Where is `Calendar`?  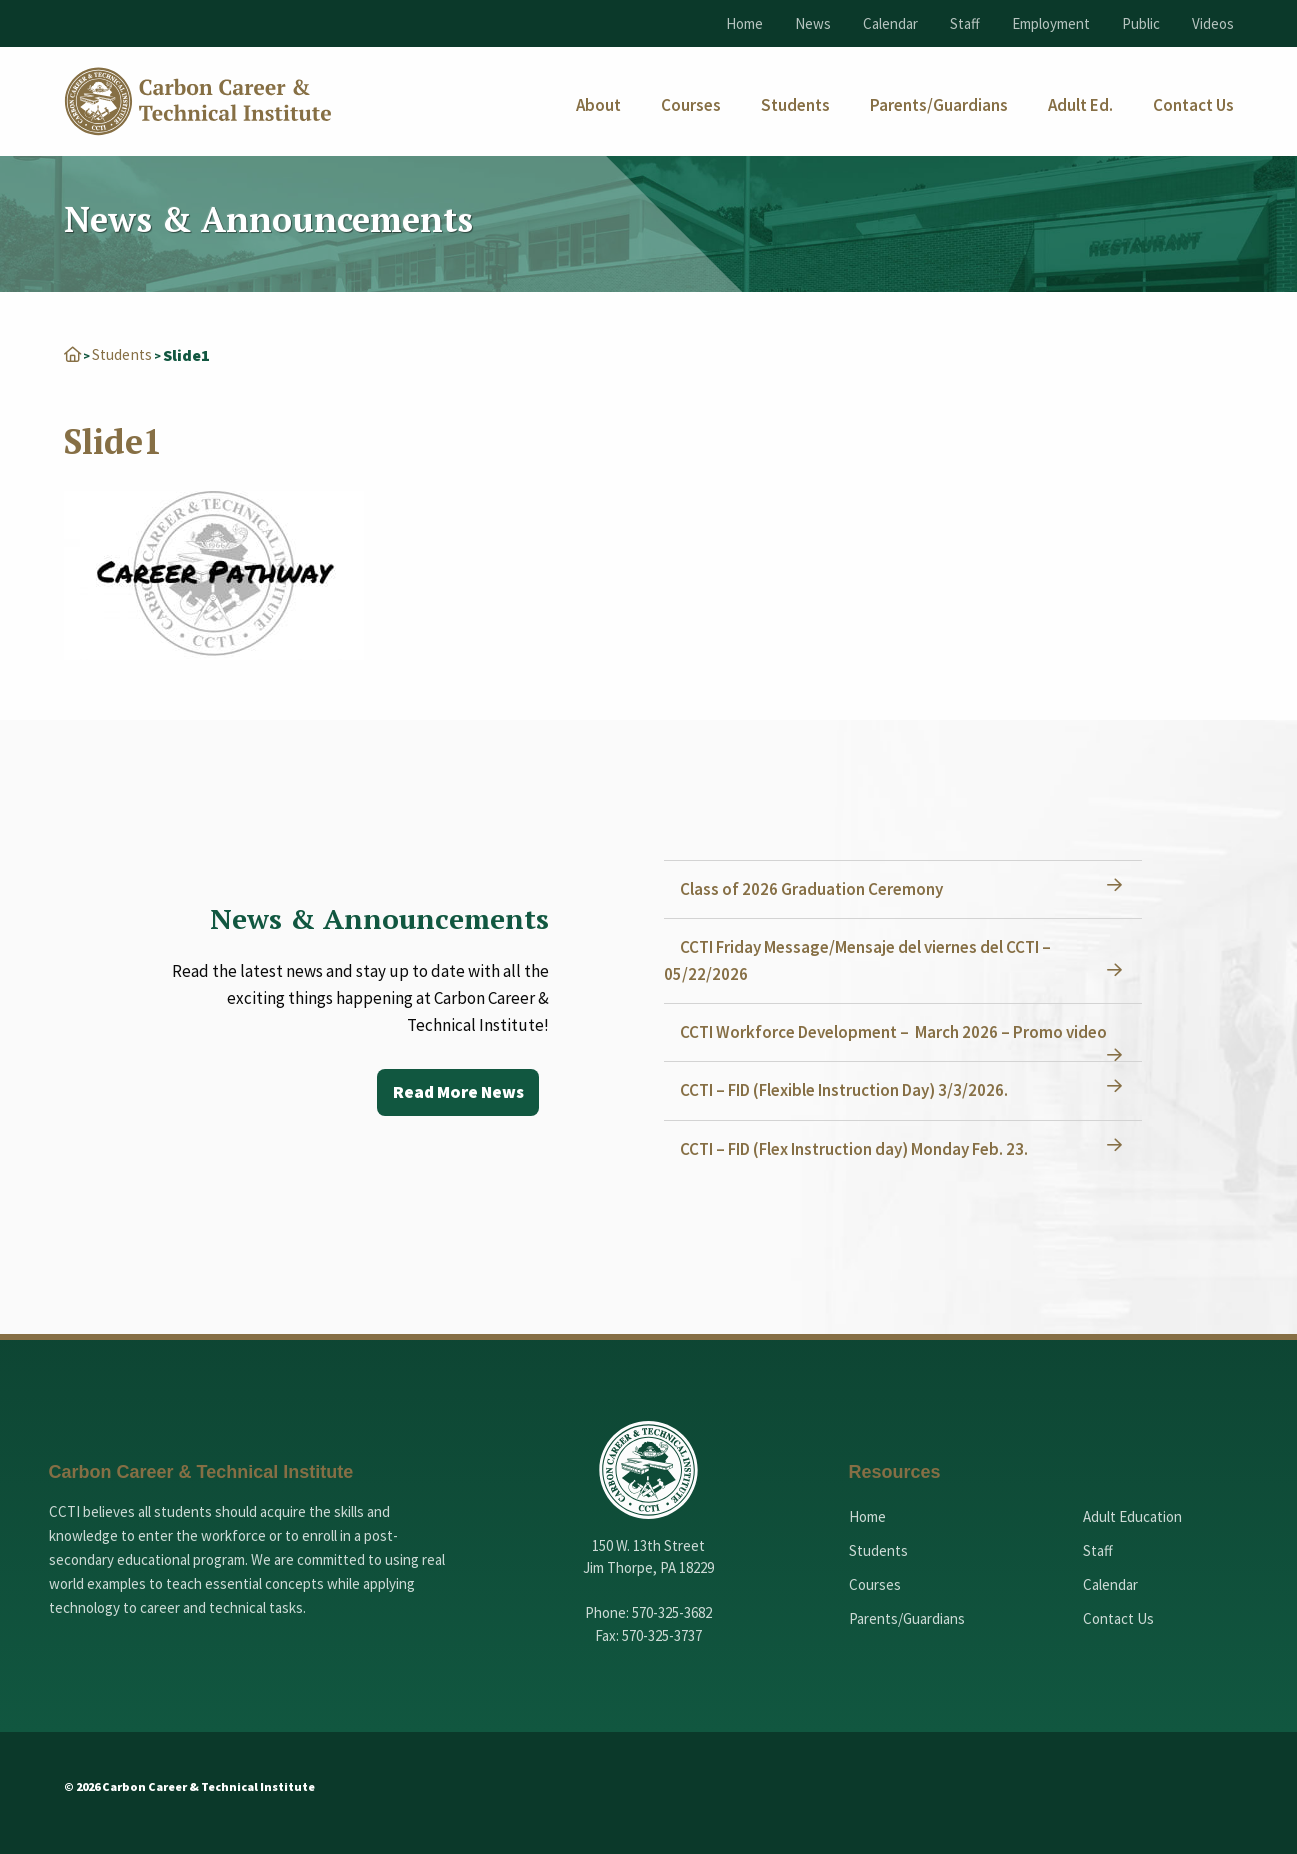
Calendar is located at coordinates (890, 23).